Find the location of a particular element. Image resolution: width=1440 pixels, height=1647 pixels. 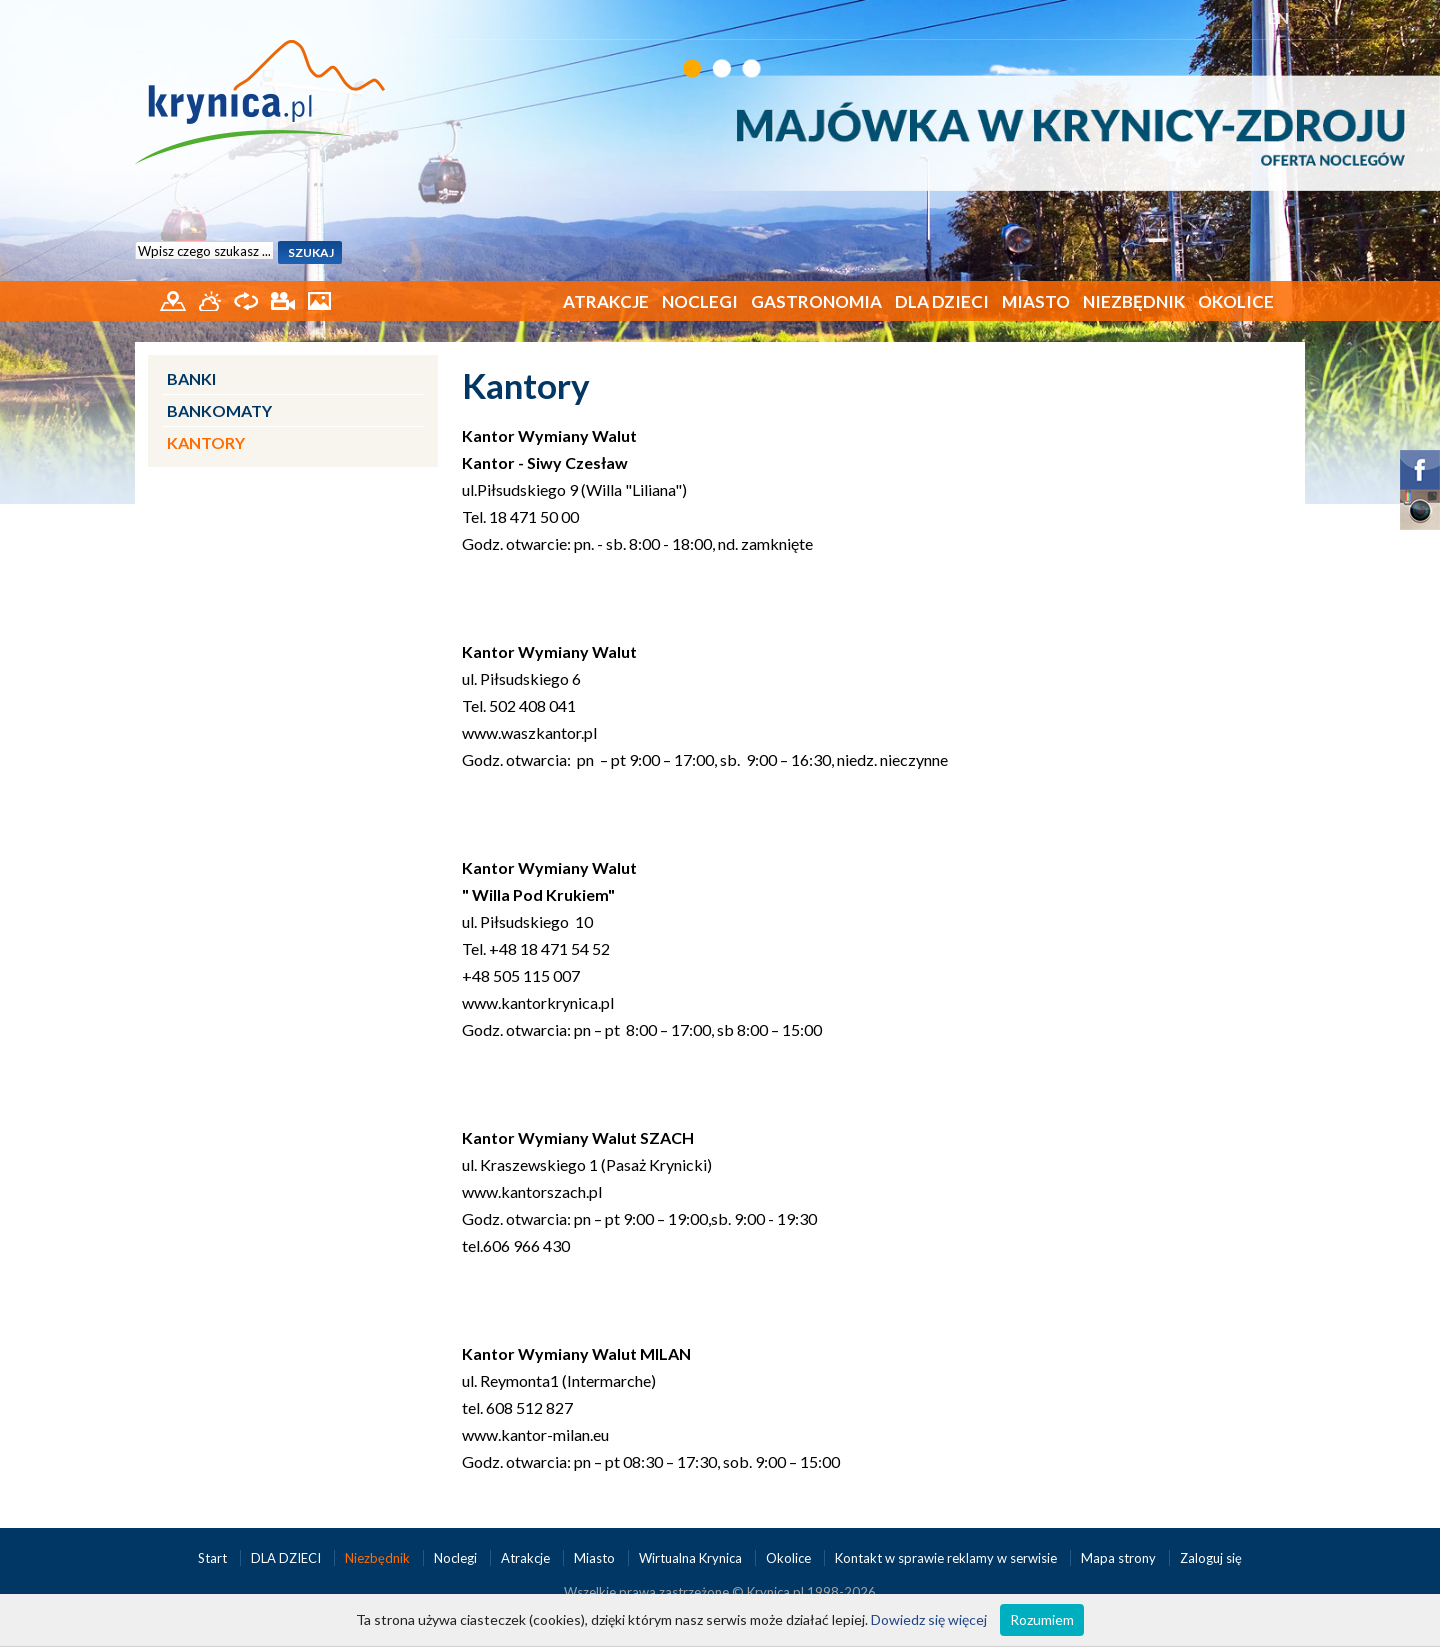

Niezbędnik is located at coordinates (1134, 301).